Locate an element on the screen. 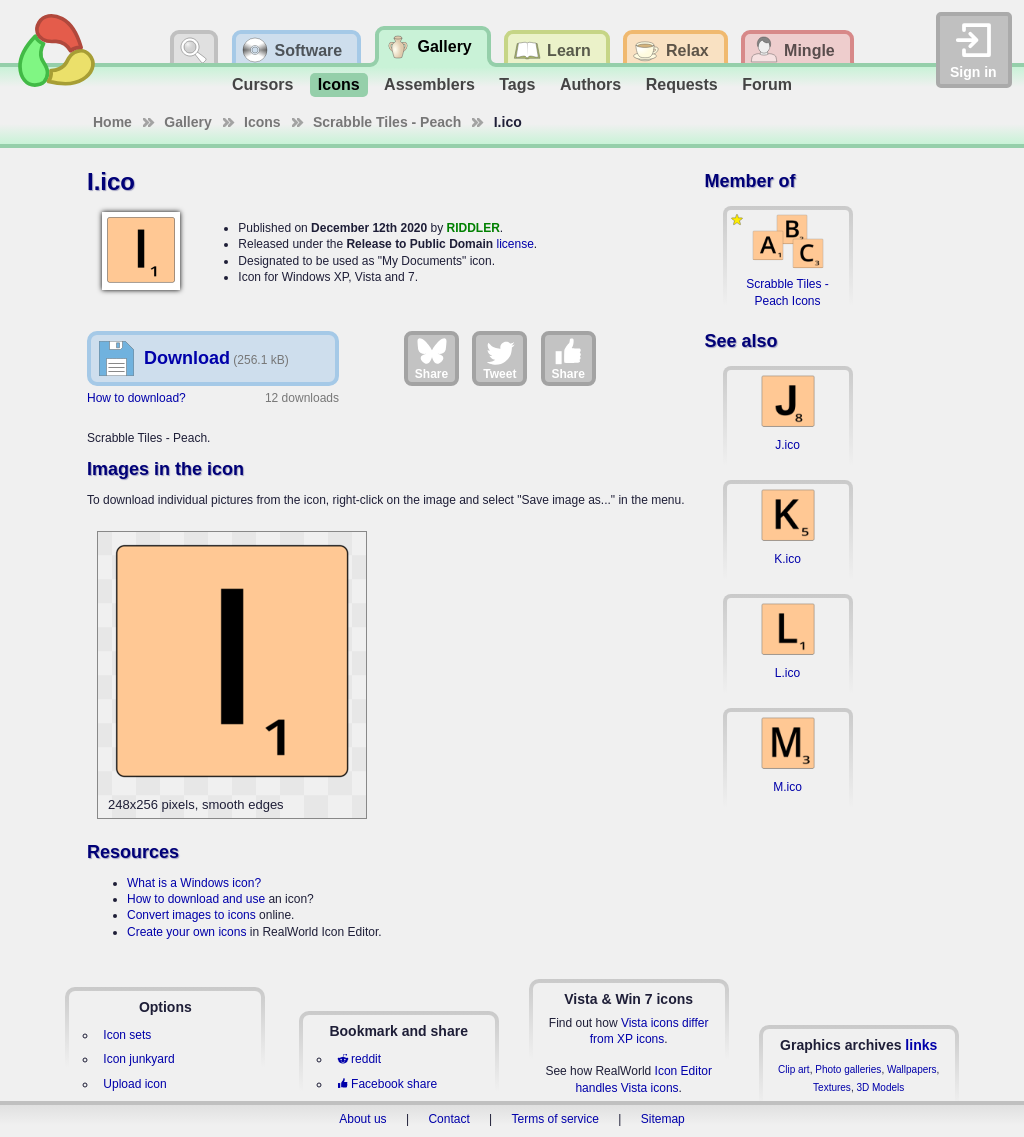 The width and height of the screenshot is (1024, 1137). links is located at coordinates (921, 1045).